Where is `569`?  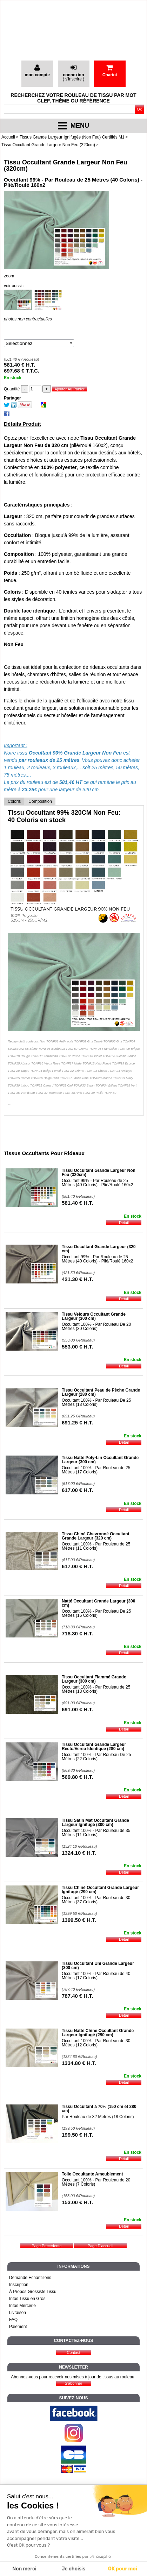 569 is located at coordinates (77, 1777).